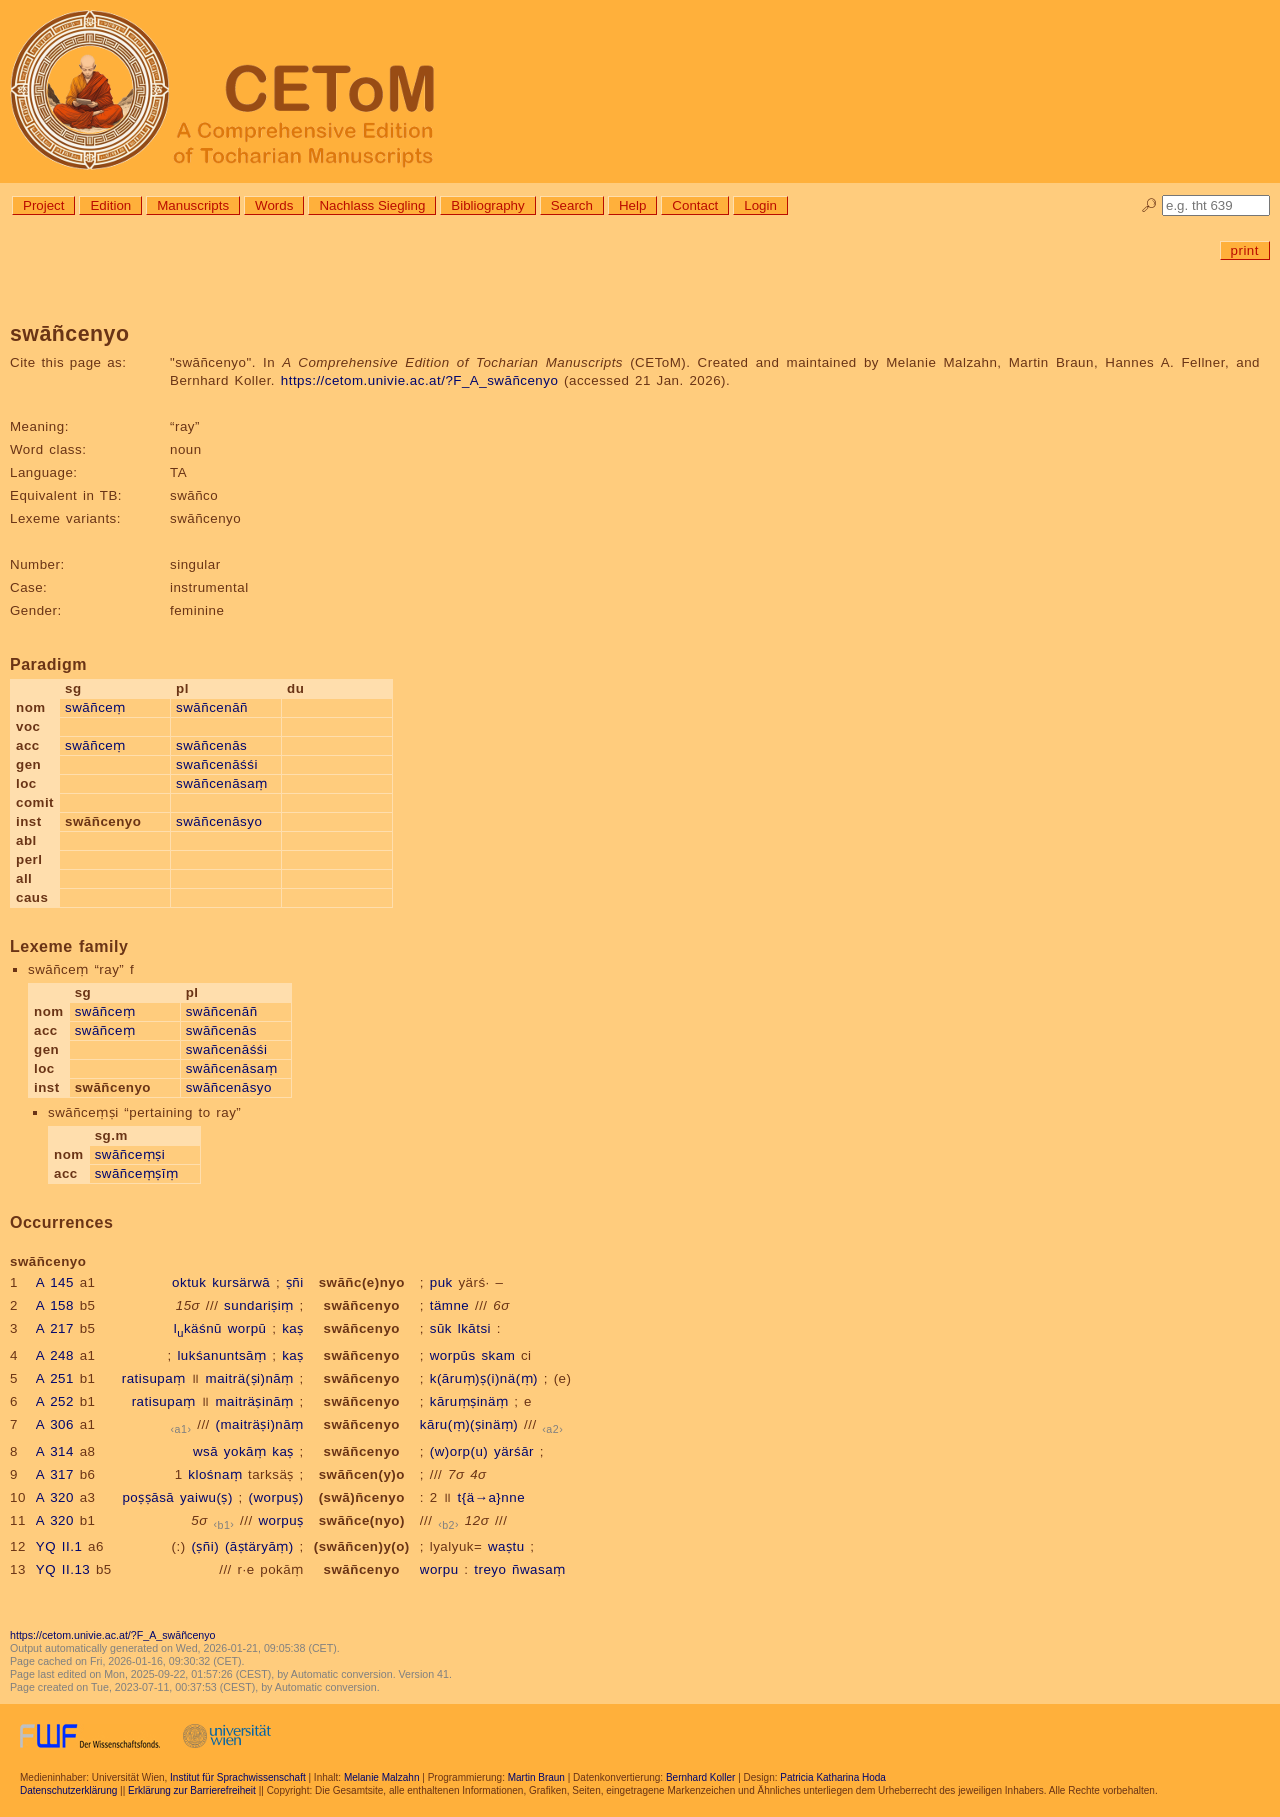 Image resolution: width=1280 pixels, height=1817 pixels. What do you see at coordinates (205, 1451) in the screenshot?
I see `wsā` at bounding box center [205, 1451].